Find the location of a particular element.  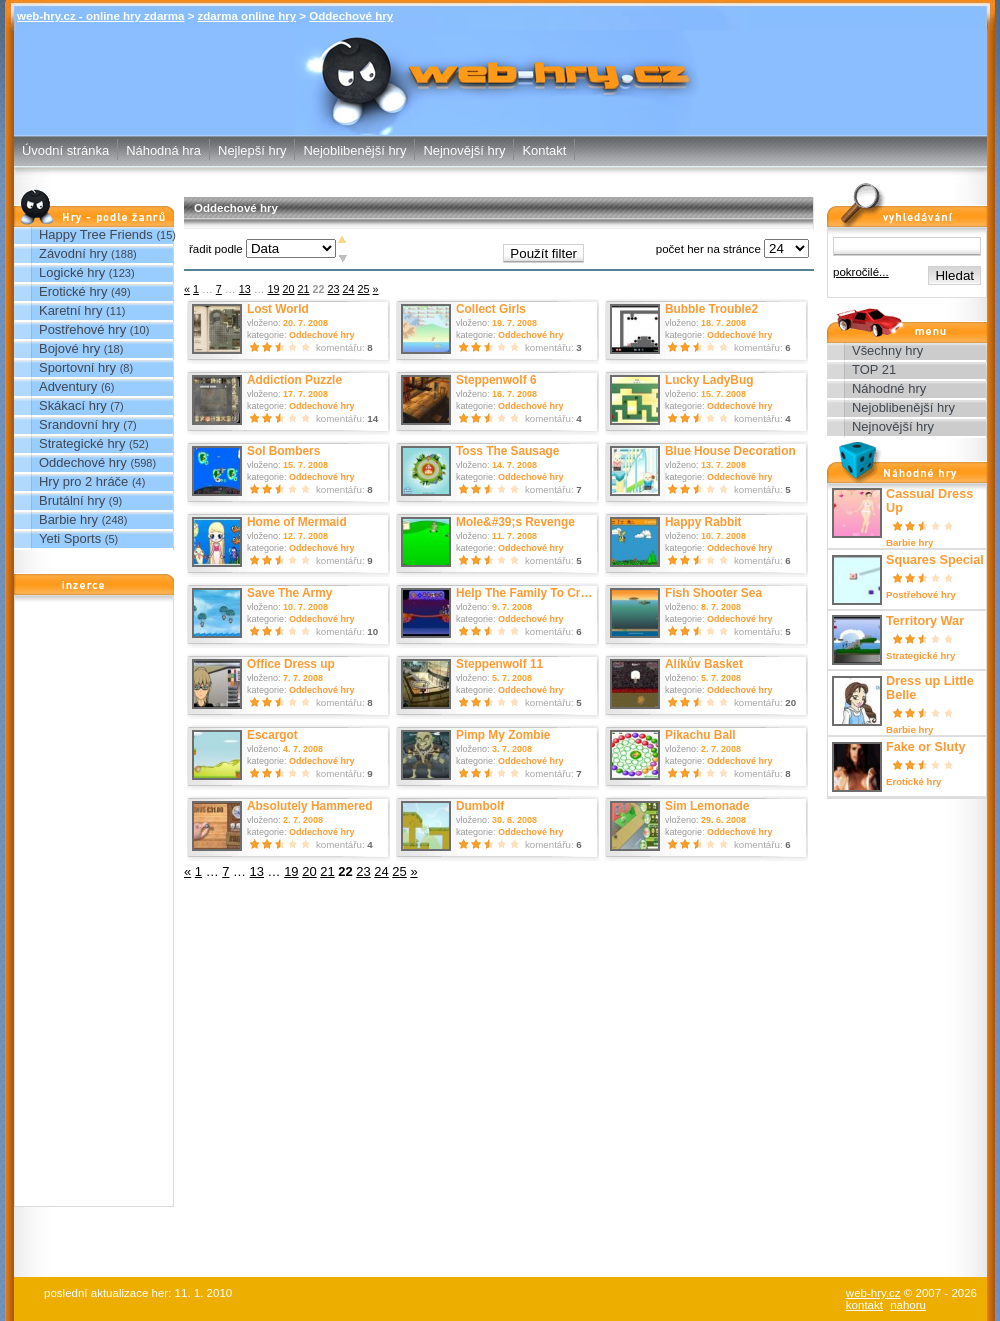

Territory War is located at coordinates (925, 621).